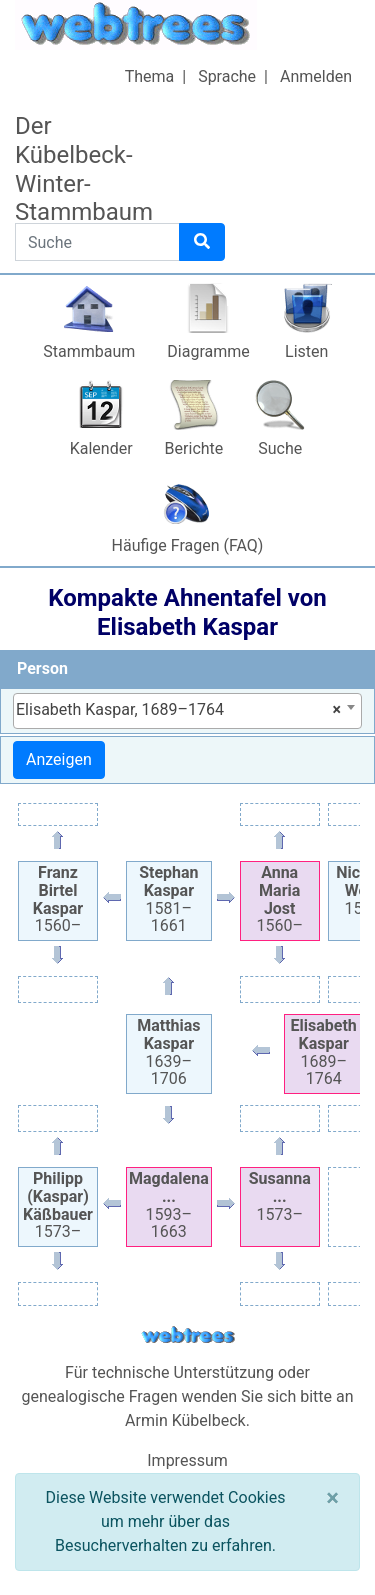 This screenshot has height=1595, width=375. Describe the element at coordinates (208, 351) in the screenshot. I see `Diagramme [button]` at that location.